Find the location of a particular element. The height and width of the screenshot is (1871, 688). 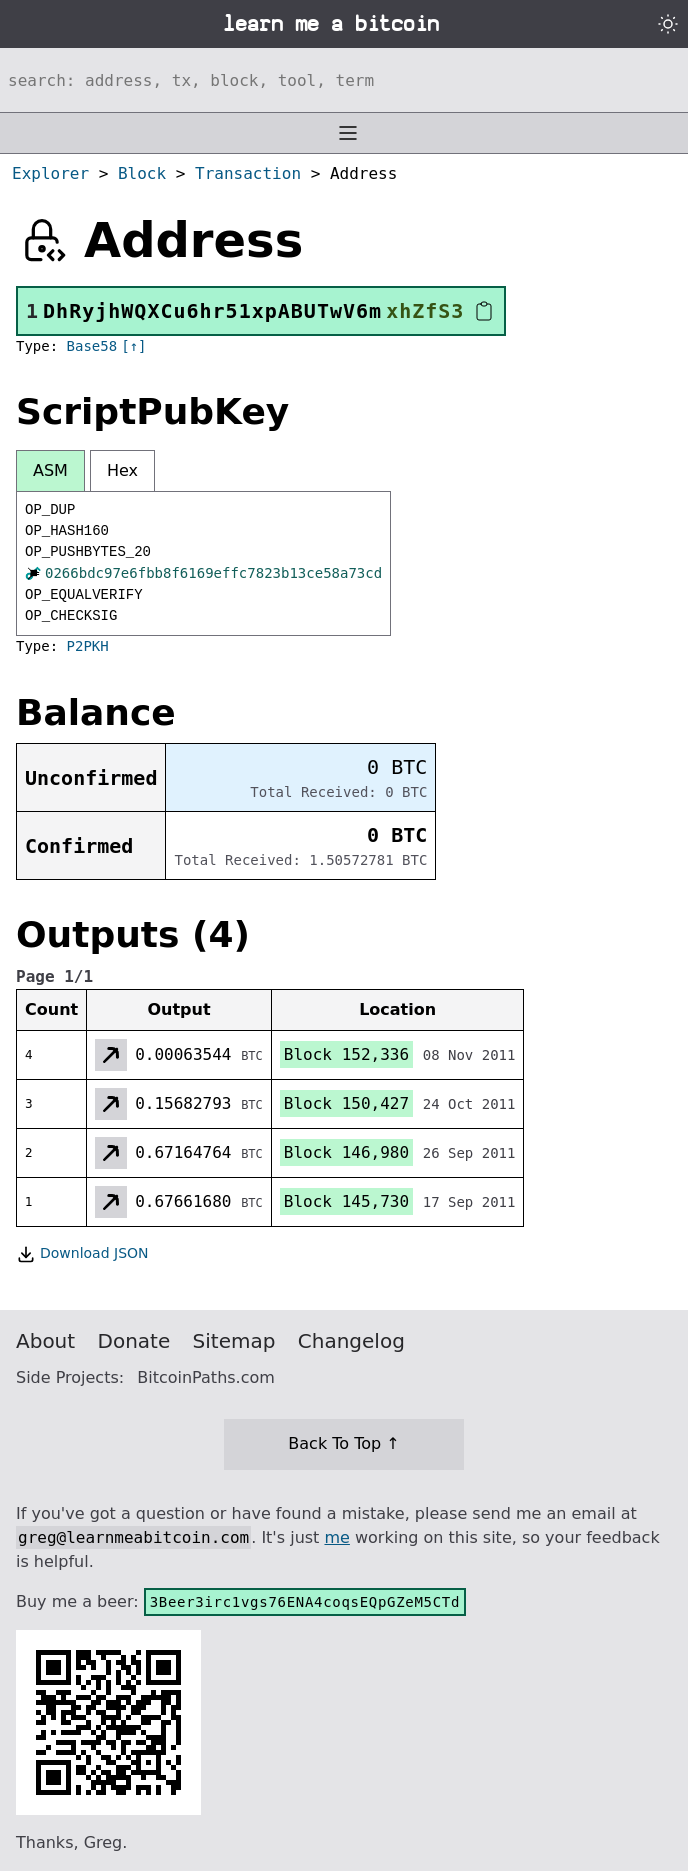

[Search website] is located at coordinates (344, 80).